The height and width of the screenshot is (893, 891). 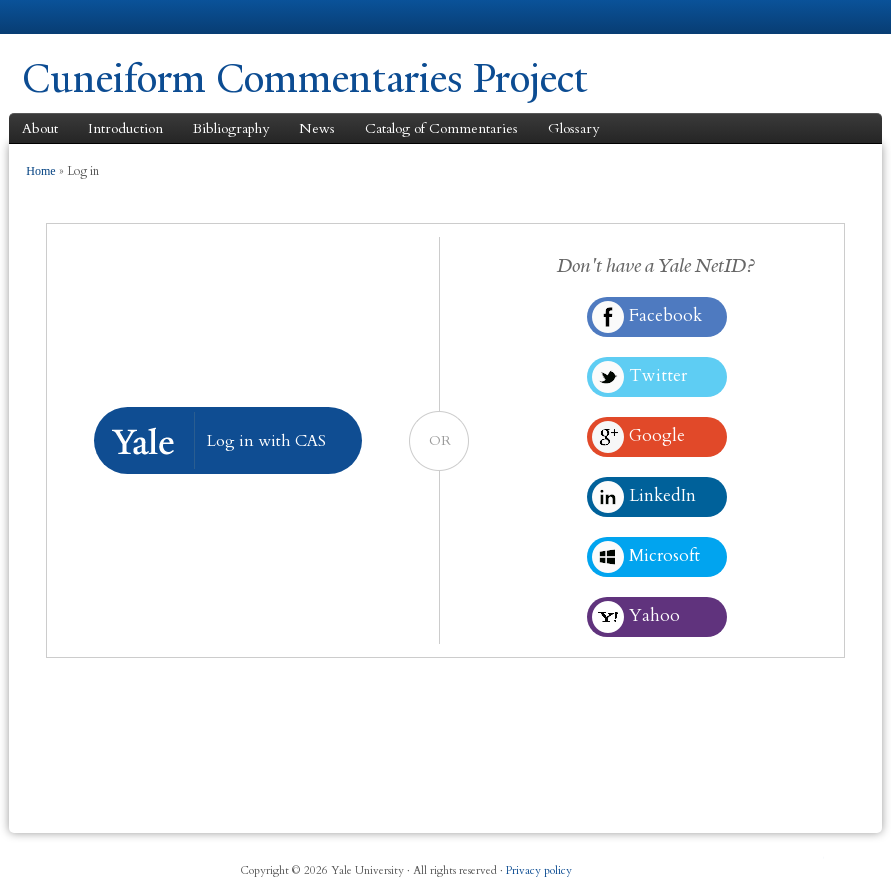 What do you see at coordinates (40, 171) in the screenshot?
I see `Home` at bounding box center [40, 171].